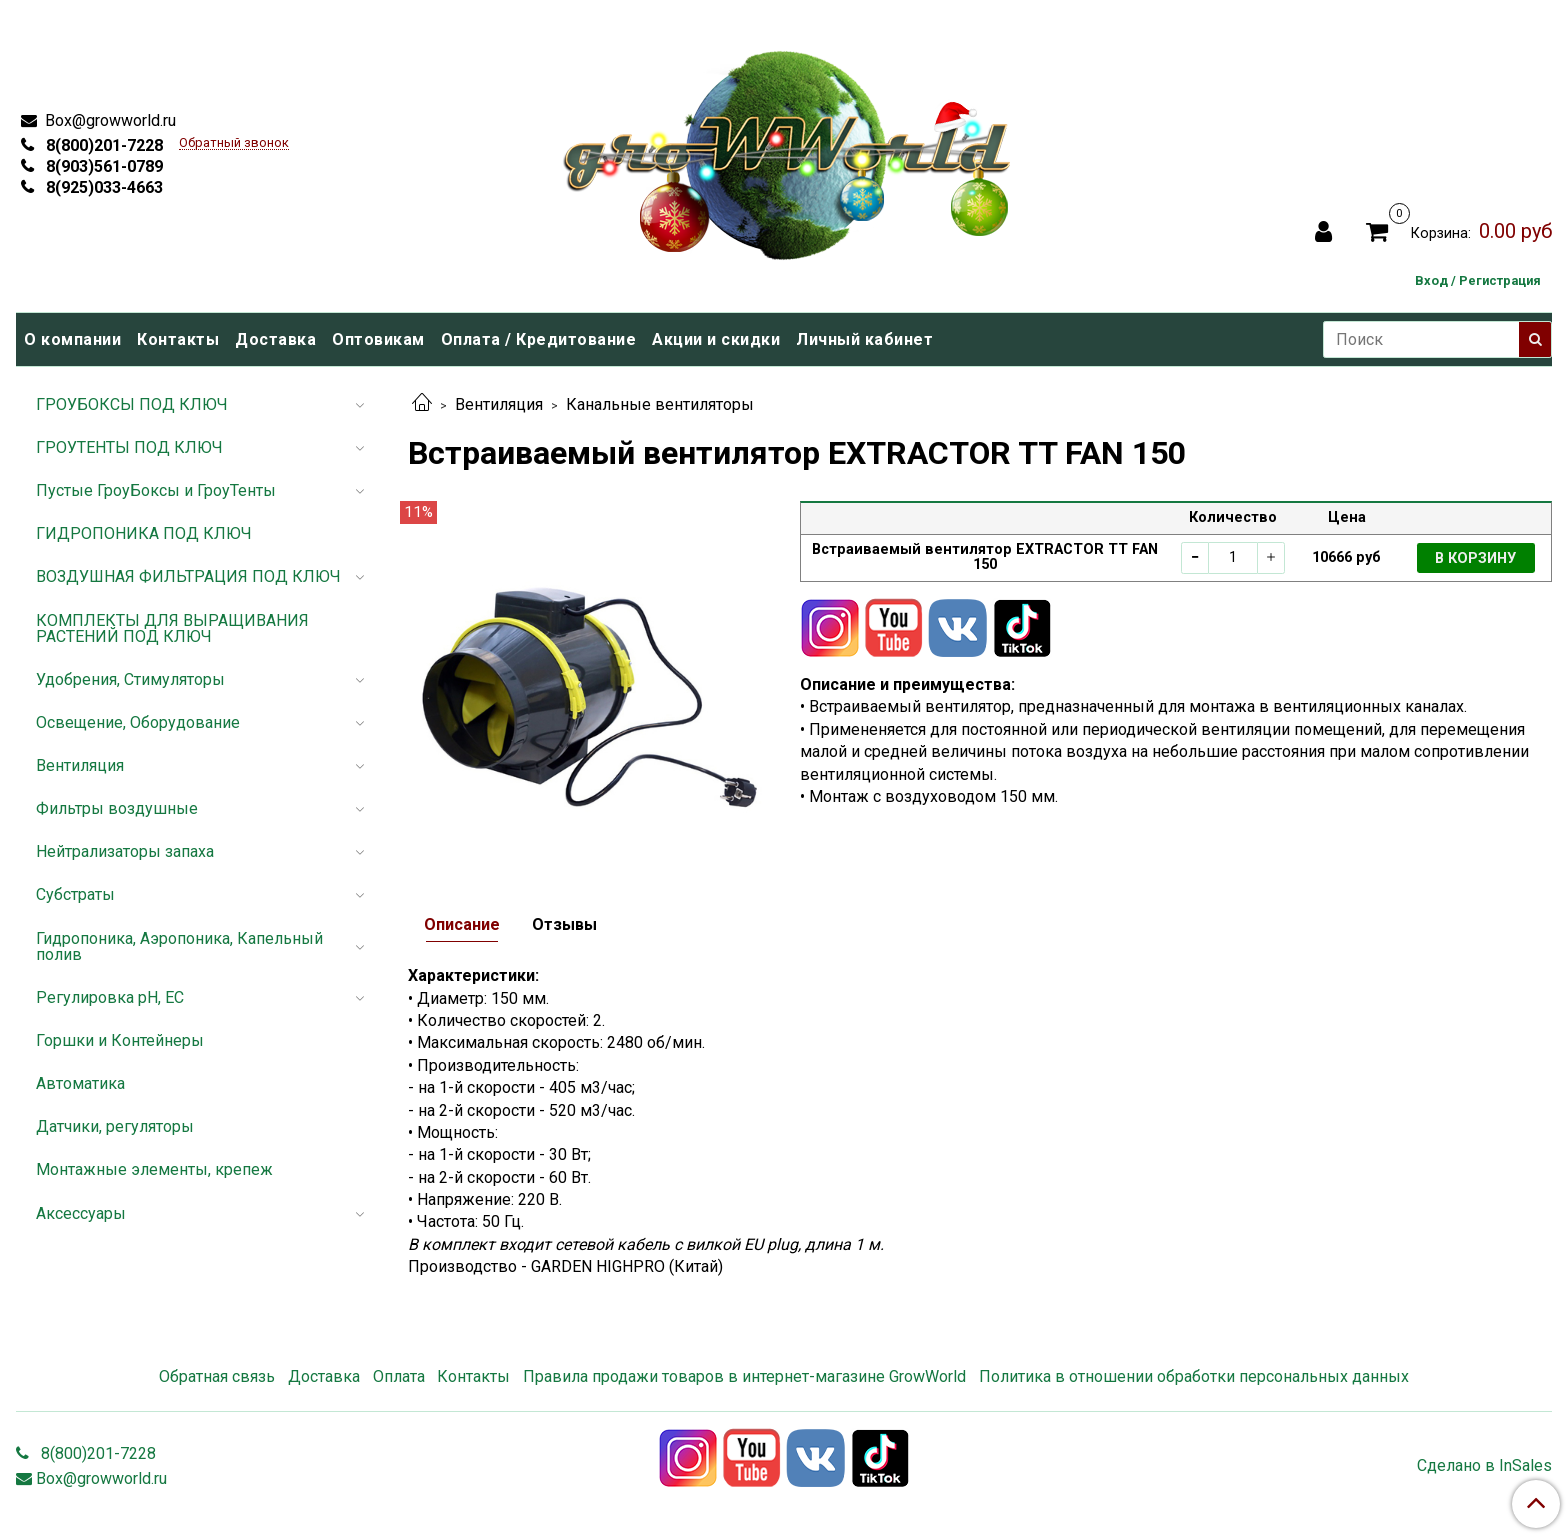  Describe the element at coordinates (378, 339) in the screenshot. I see `Оптовикам` at that location.